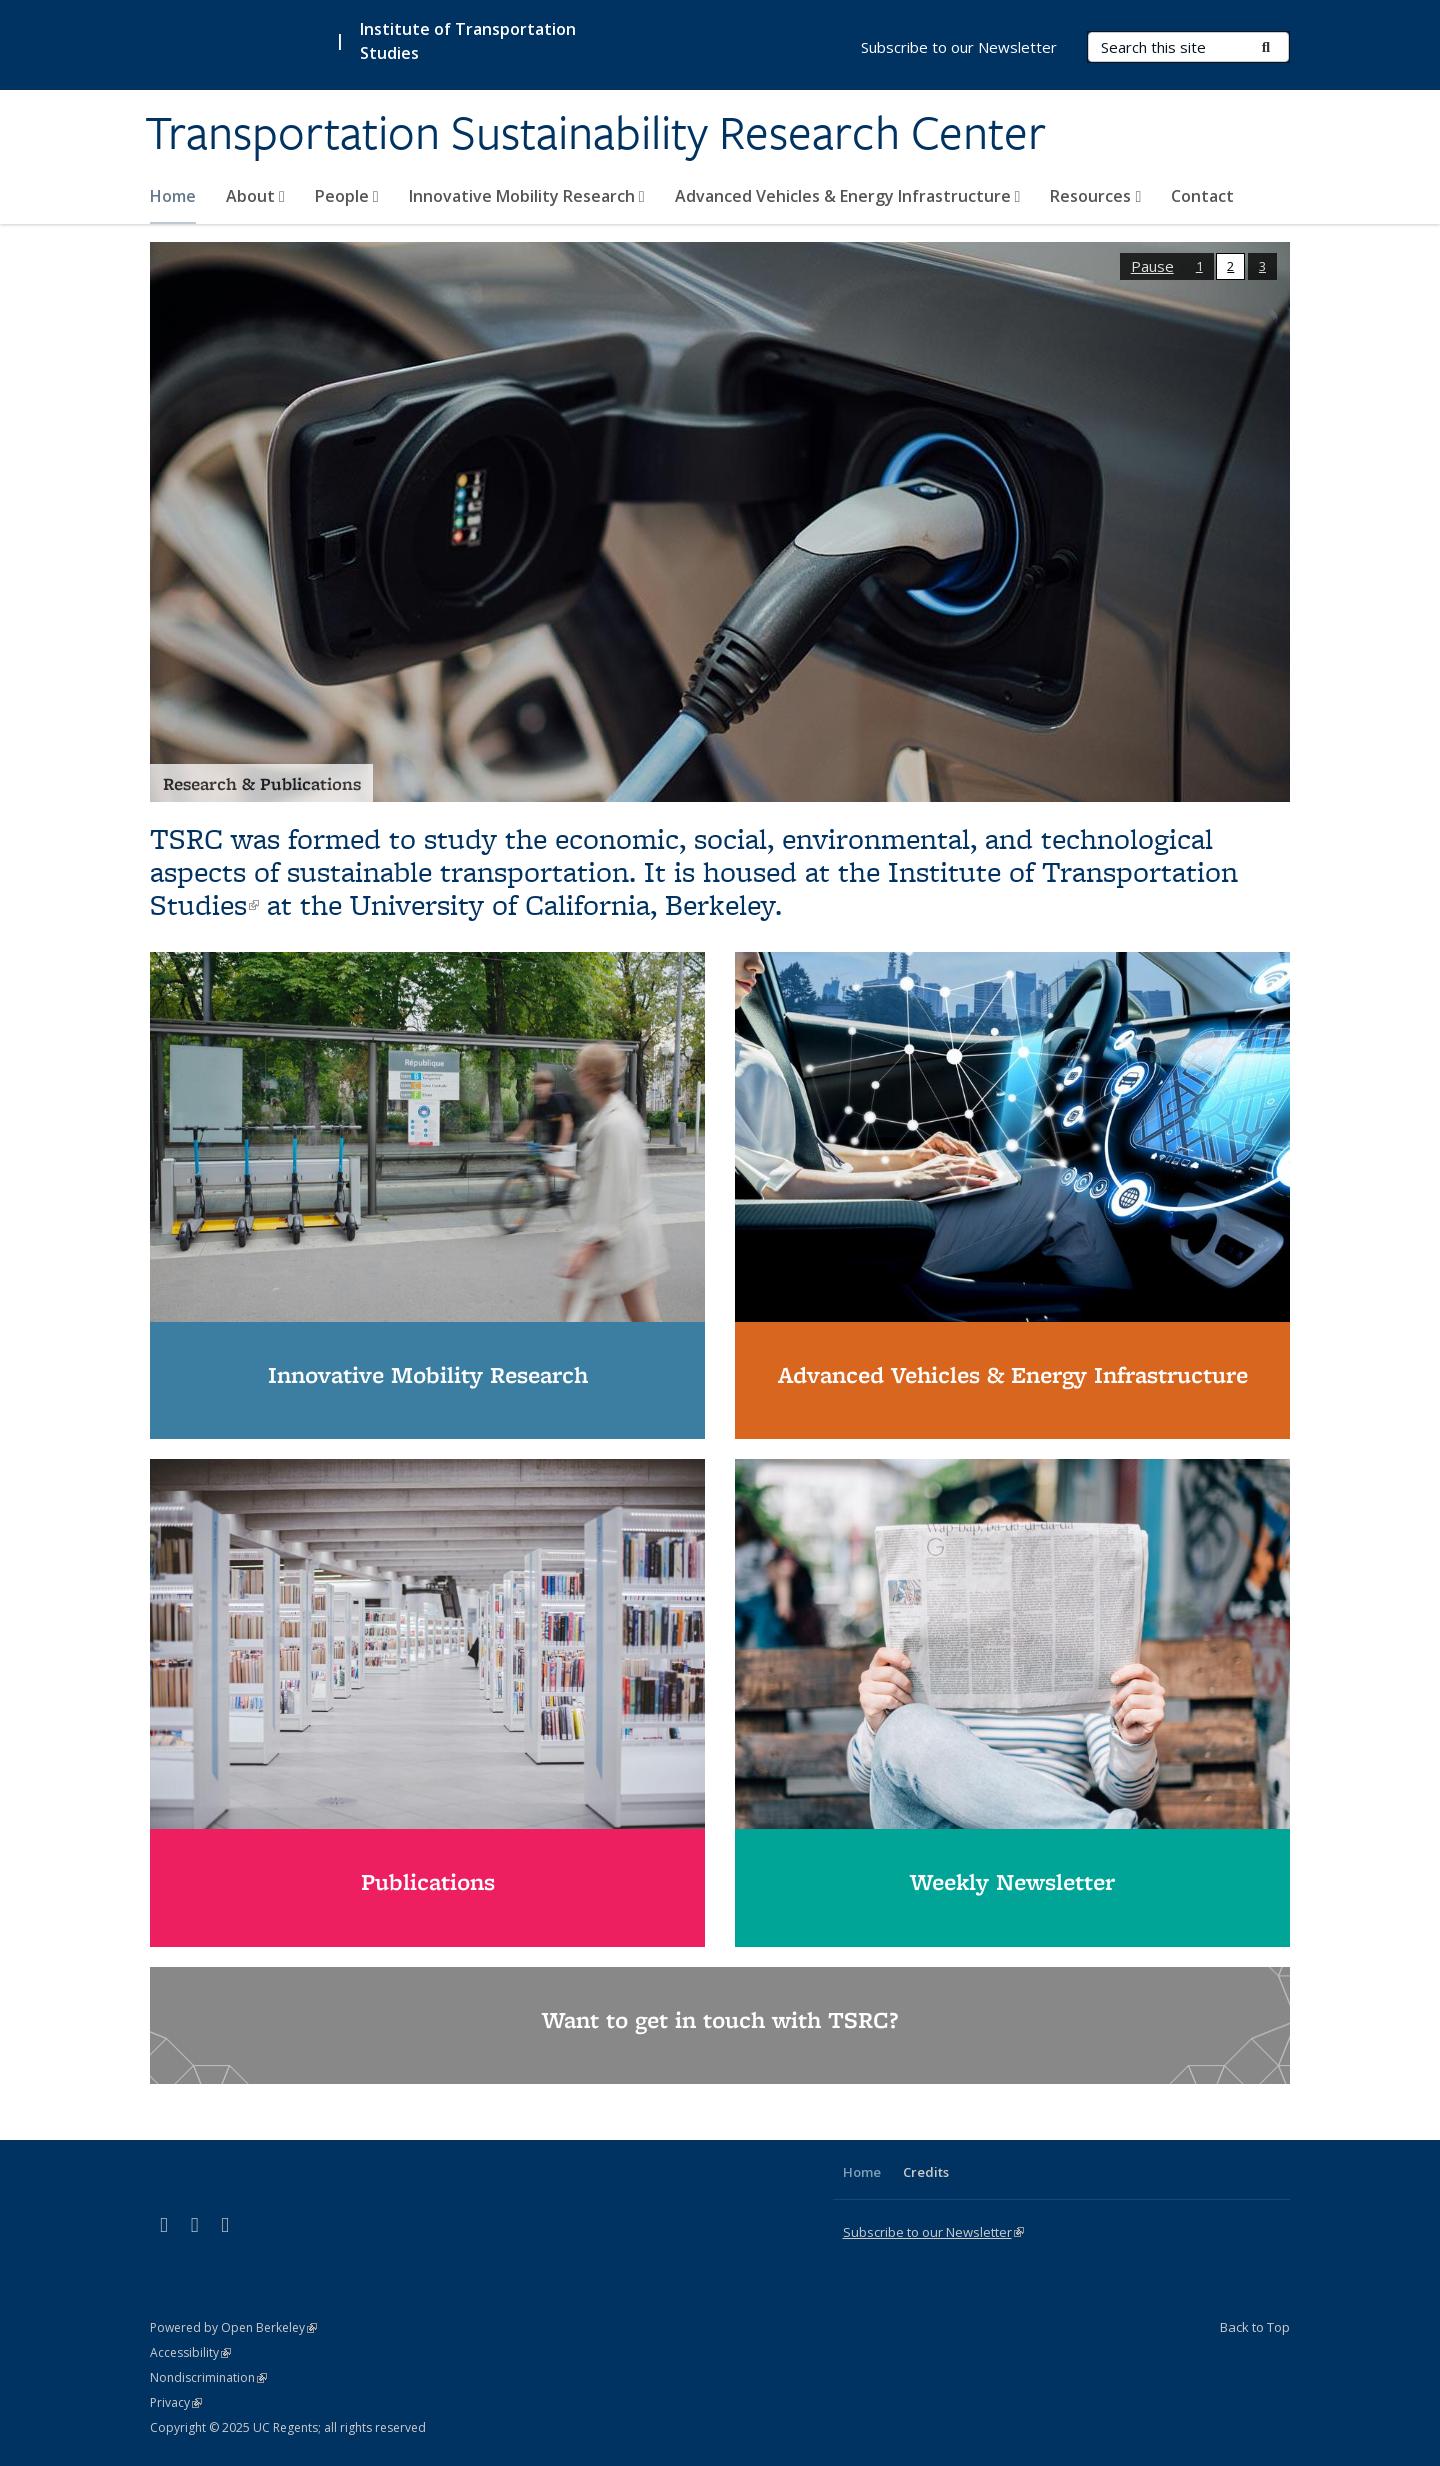 This screenshot has width=1440, height=2466. I want to click on Resources, so click(1095, 196).